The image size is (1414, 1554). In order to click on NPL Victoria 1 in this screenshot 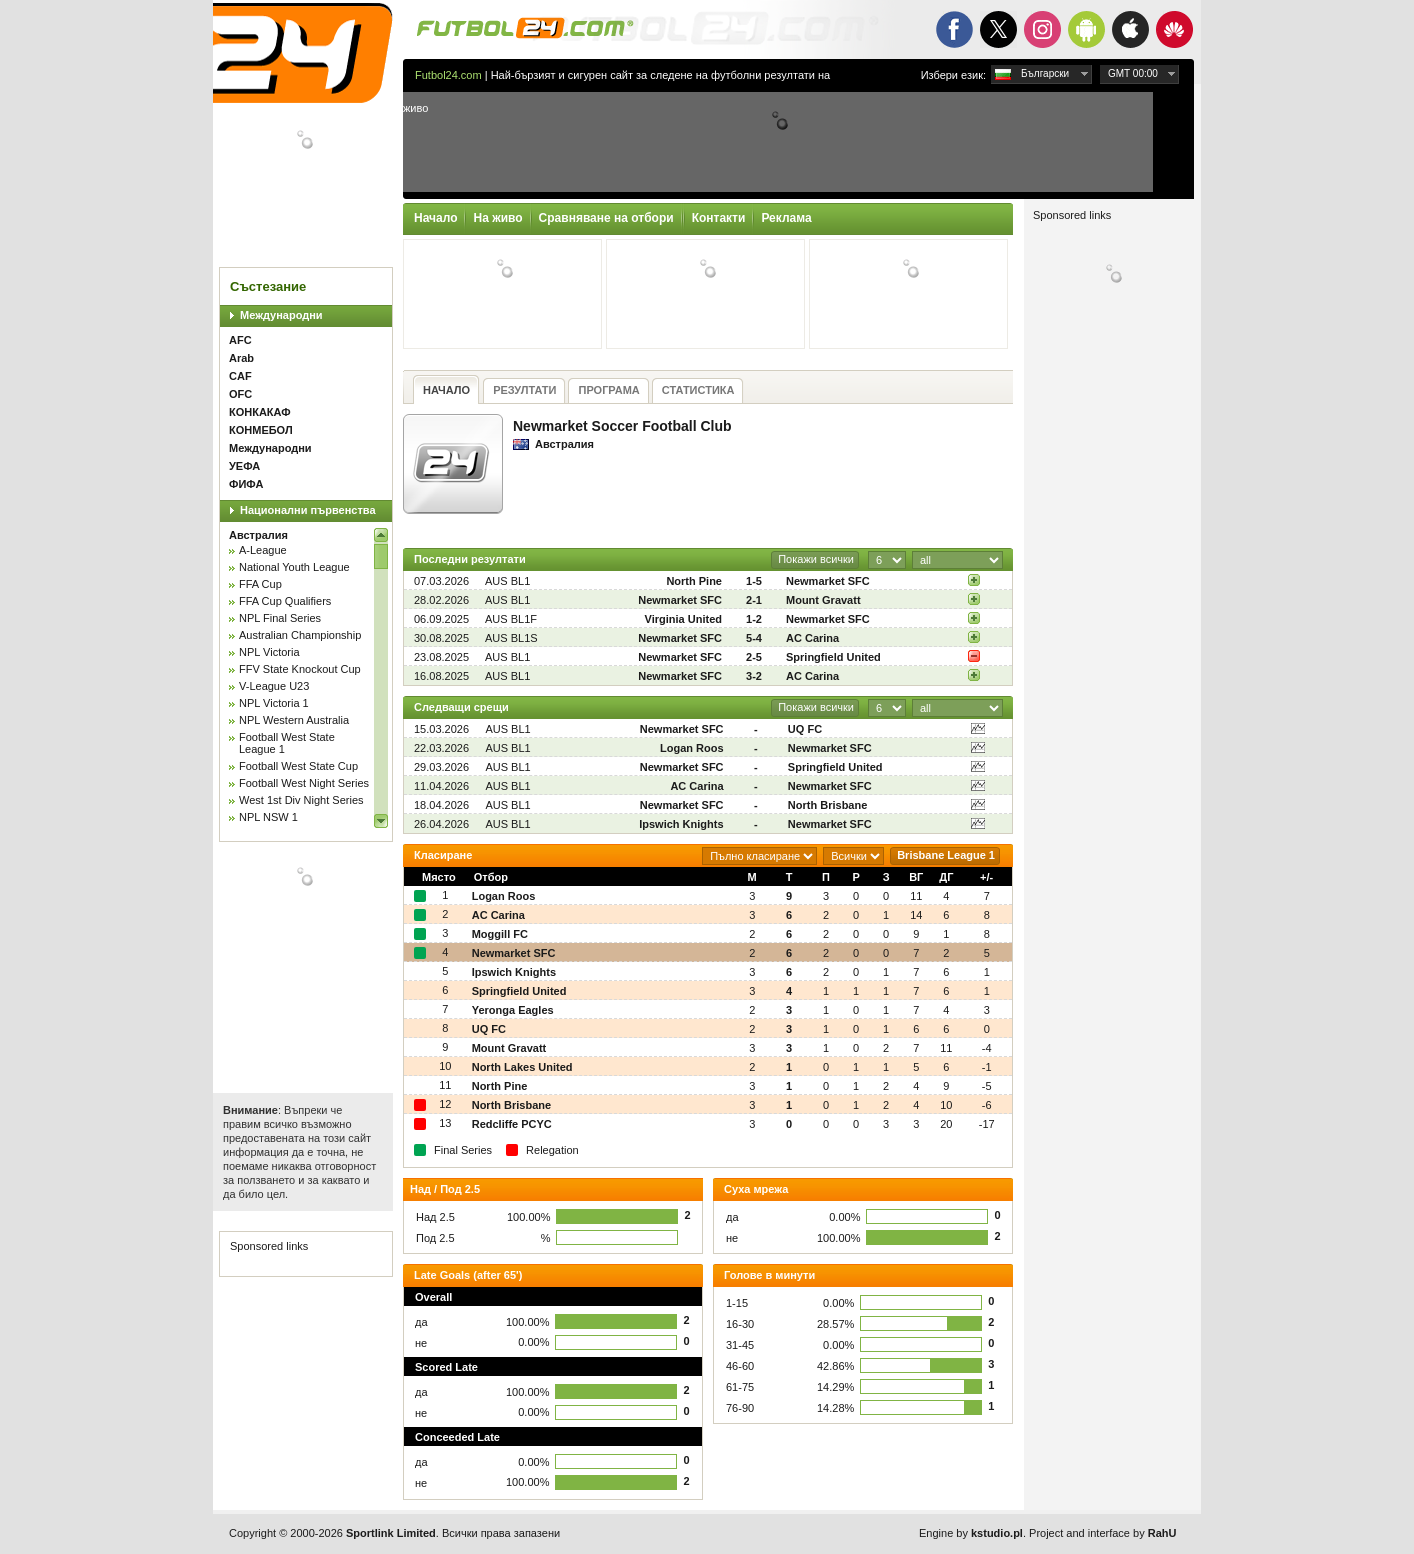, I will do `click(274, 703)`.